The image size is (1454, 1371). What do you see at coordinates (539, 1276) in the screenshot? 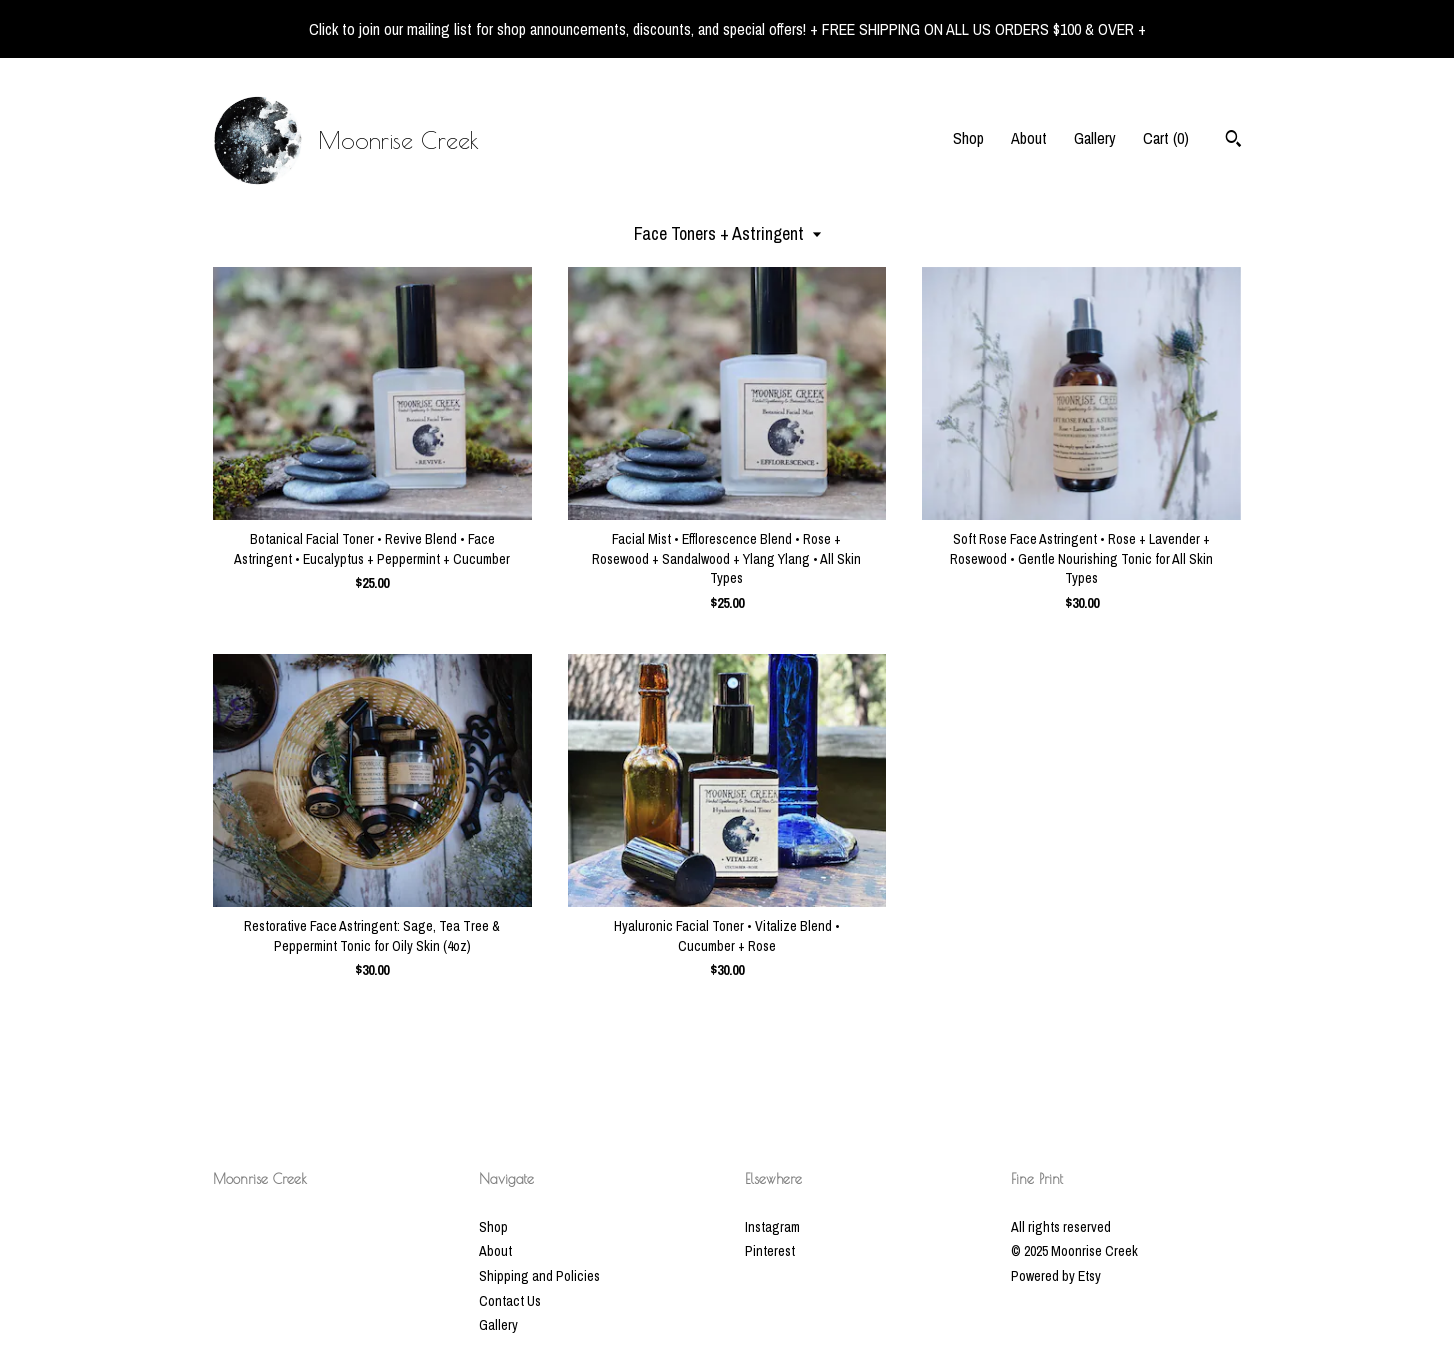
I see `Shipping and Policies` at bounding box center [539, 1276].